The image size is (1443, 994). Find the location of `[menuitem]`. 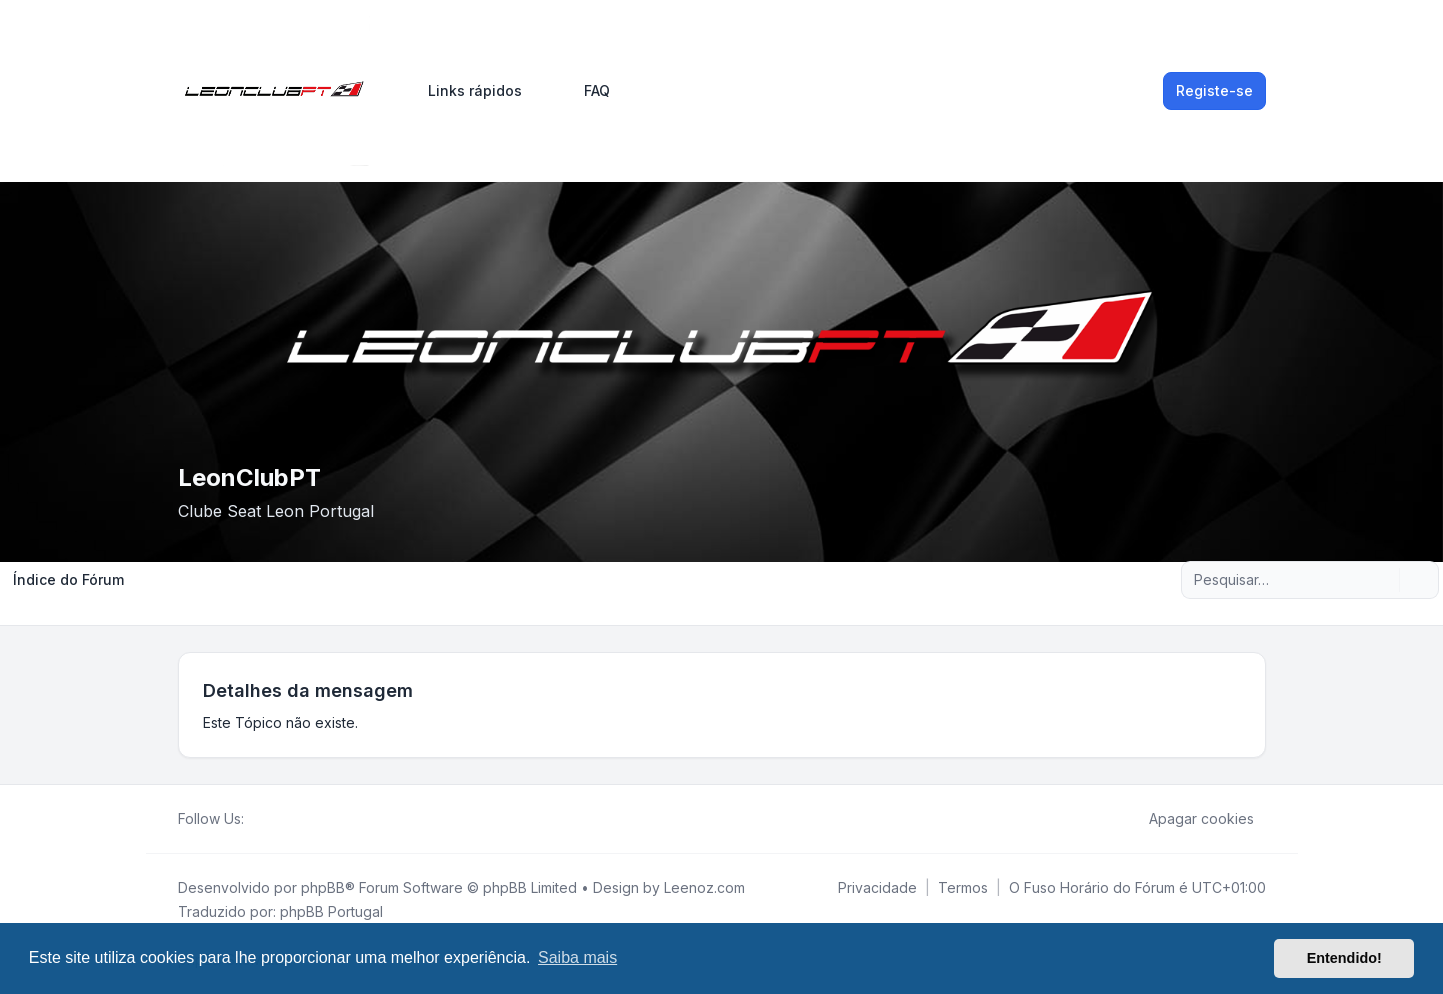

[menuitem] is located at coordinates (466, 91).